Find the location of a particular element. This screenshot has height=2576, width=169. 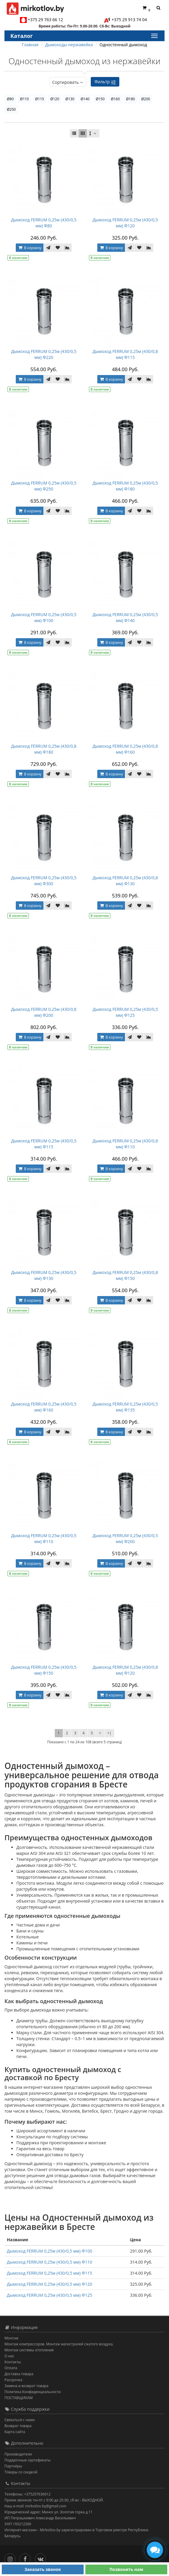

Сортировать is located at coordinates (68, 82).